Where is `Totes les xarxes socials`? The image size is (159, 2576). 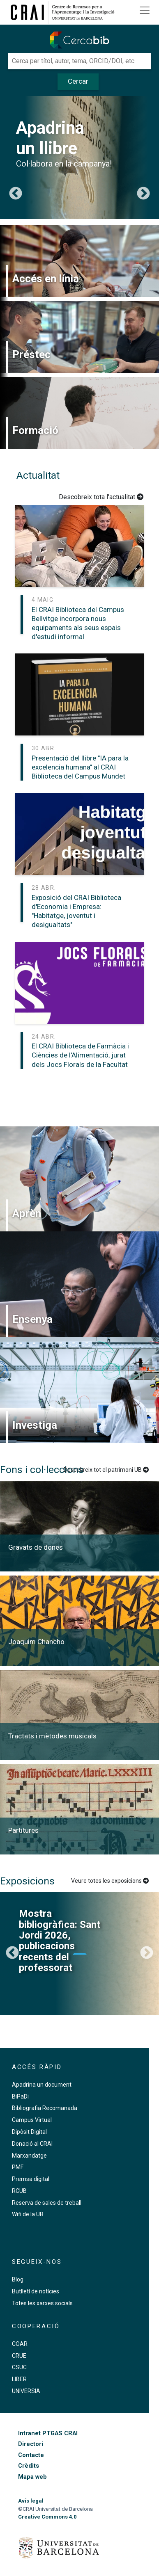 Totes les xarxes socials is located at coordinates (42, 2303).